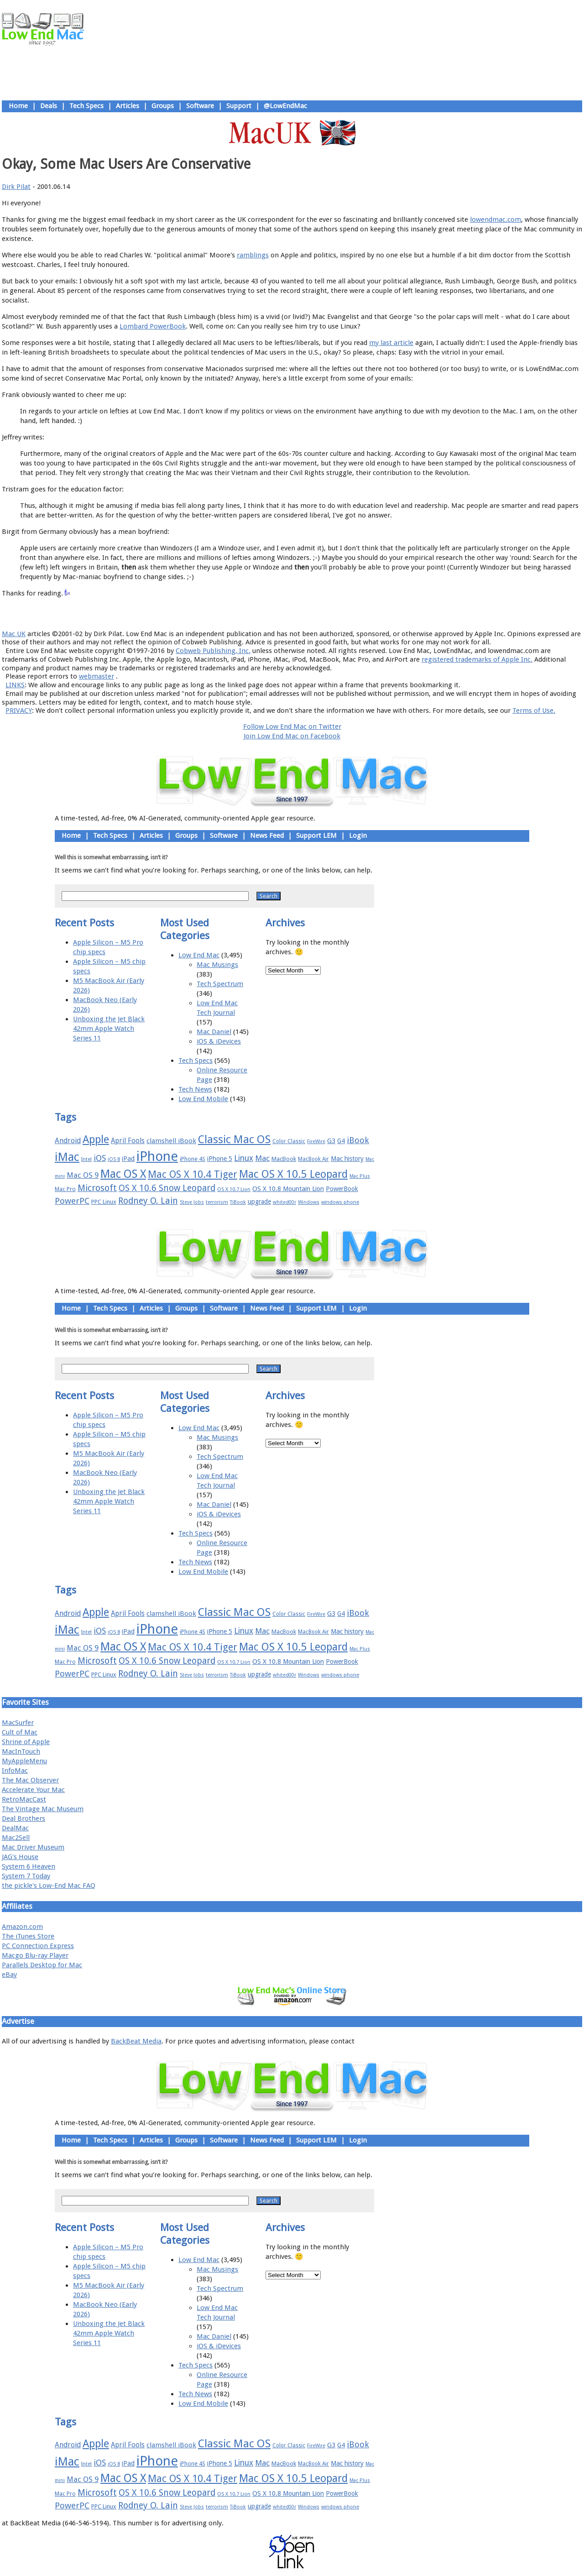  I want to click on iPhone 5 [iPhone 5 (20 items)], so click(219, 1158).